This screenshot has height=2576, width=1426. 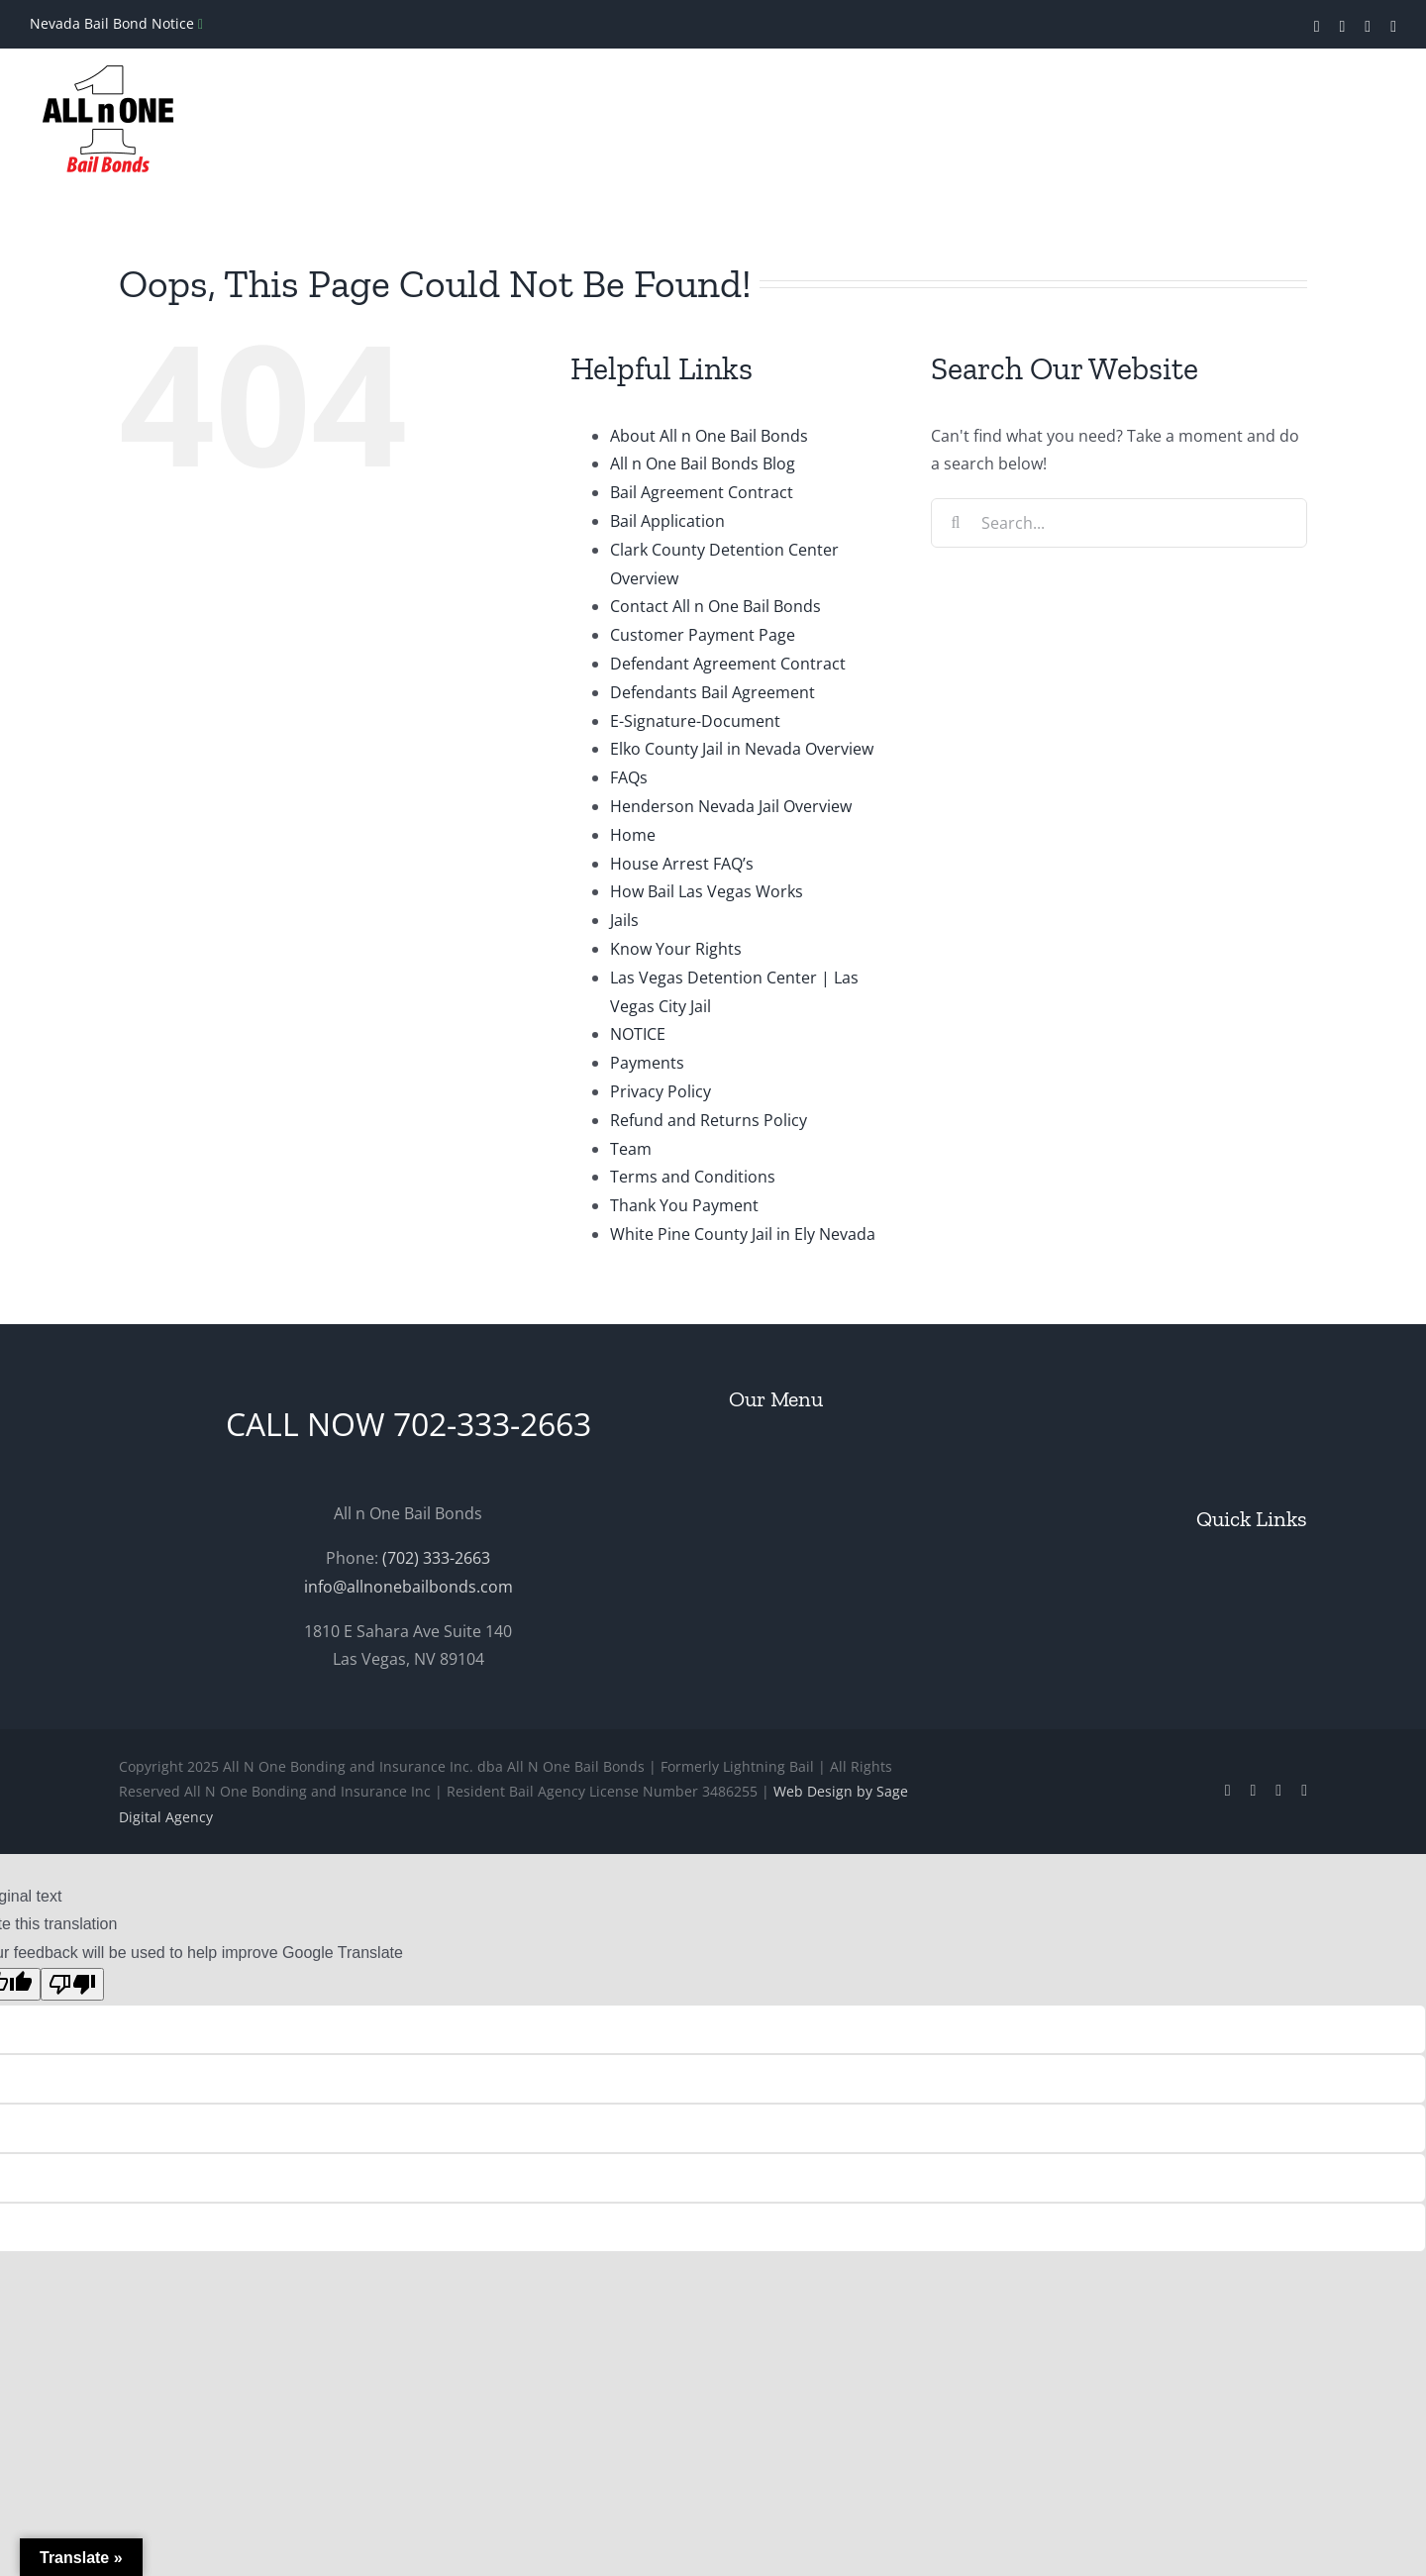 I want to click on Terms and Conditions, so click(x=692, y=1176).